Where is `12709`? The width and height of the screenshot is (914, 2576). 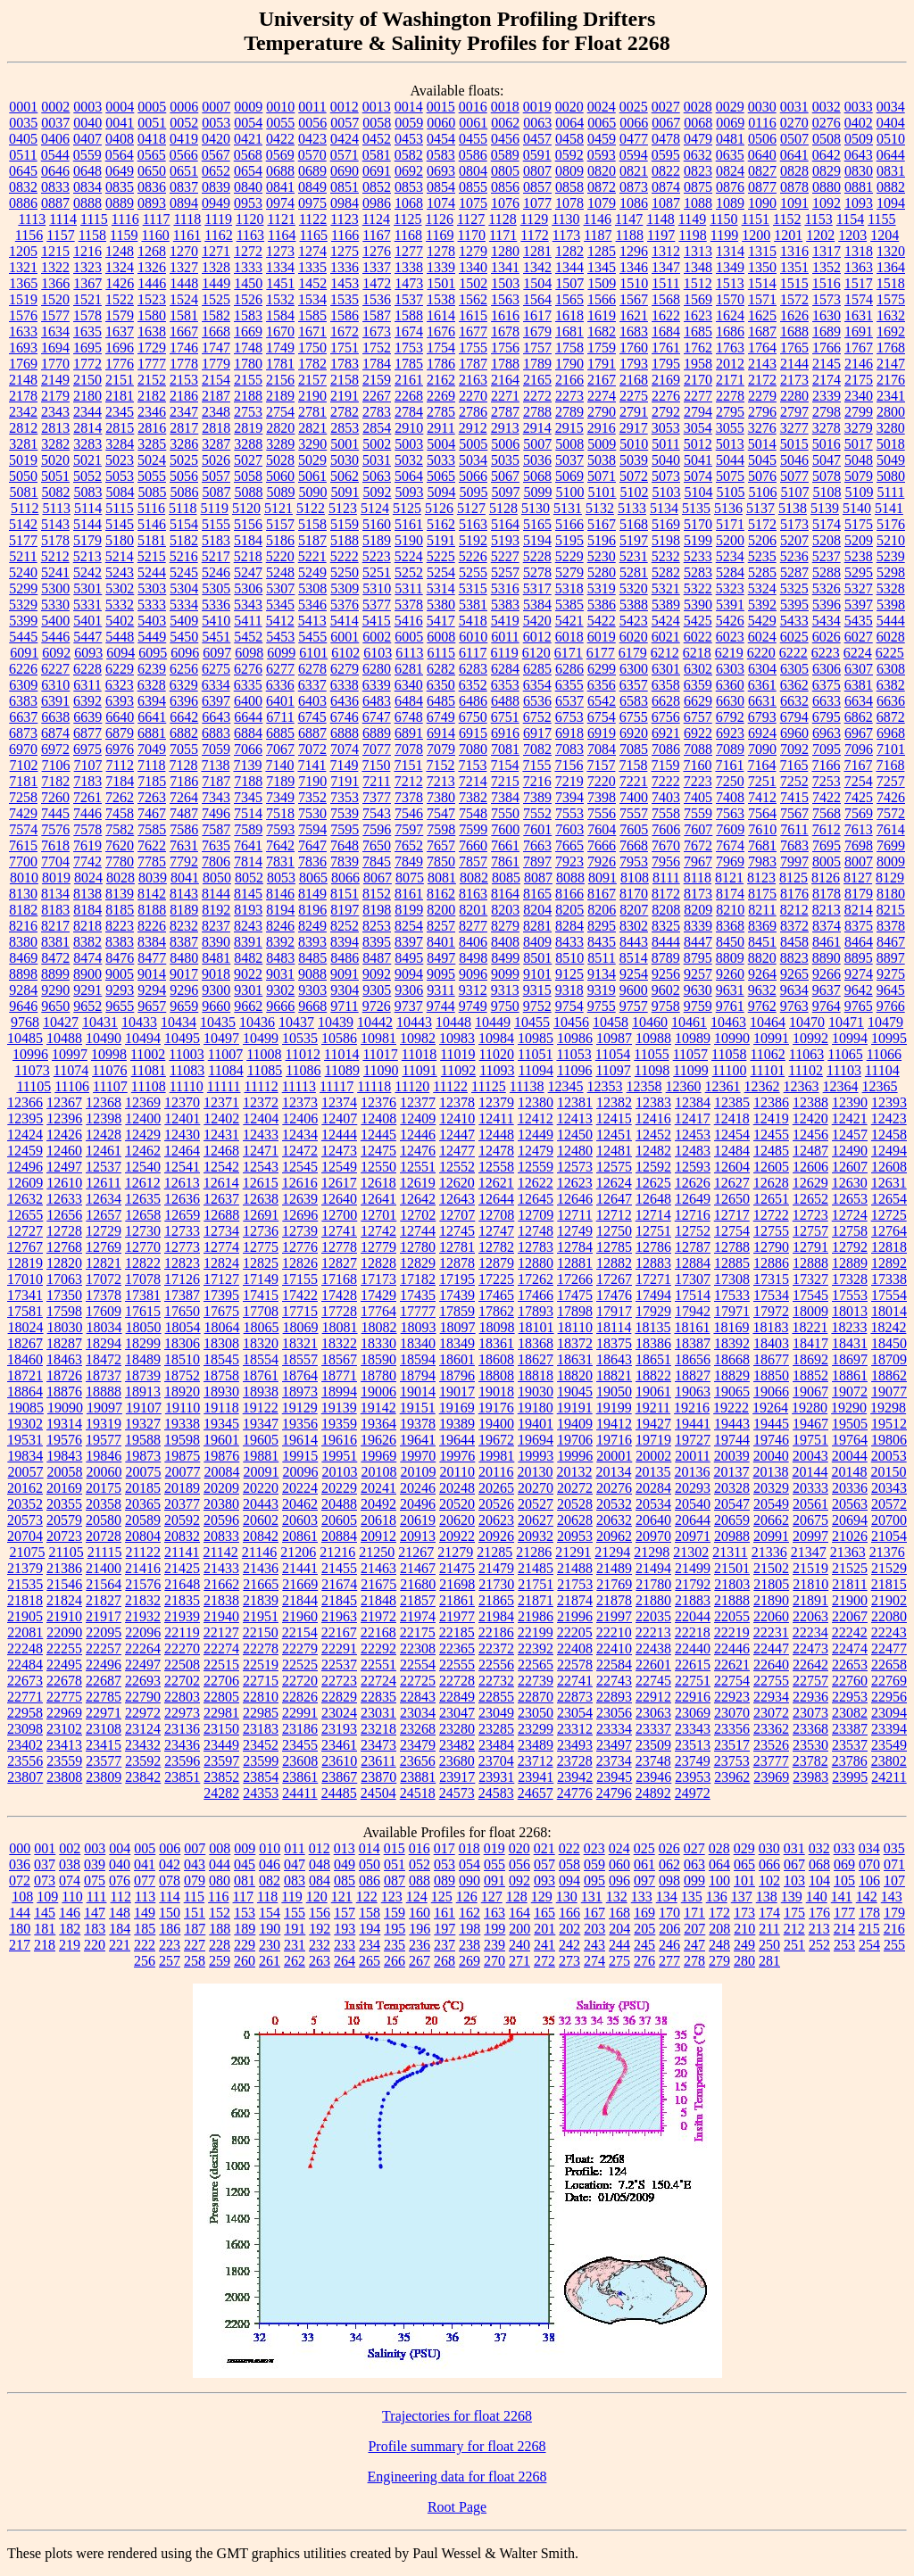
12709 is located at coordinates (535, 1214).